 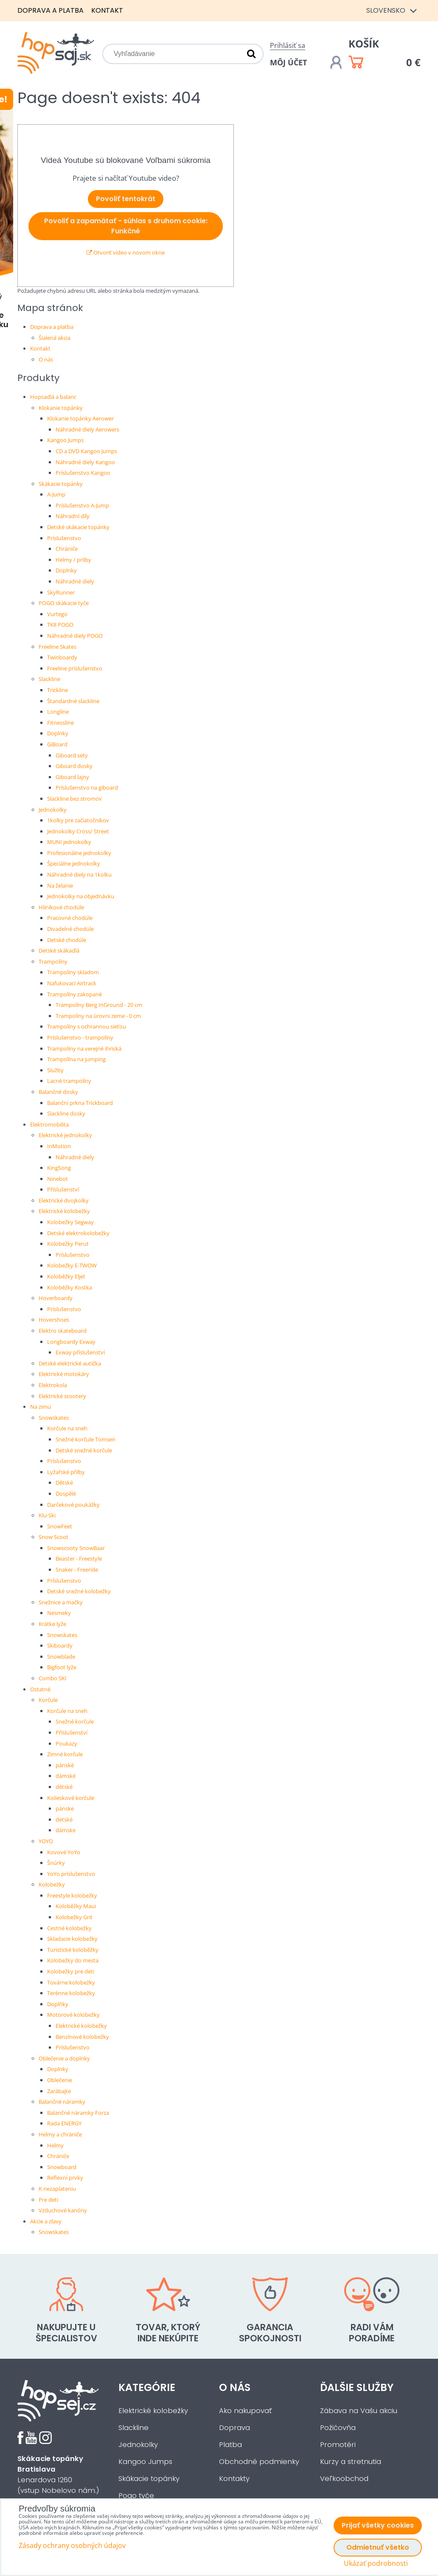 I want to click on Oblečenie a doplnky, so click(x=64, y=2058).